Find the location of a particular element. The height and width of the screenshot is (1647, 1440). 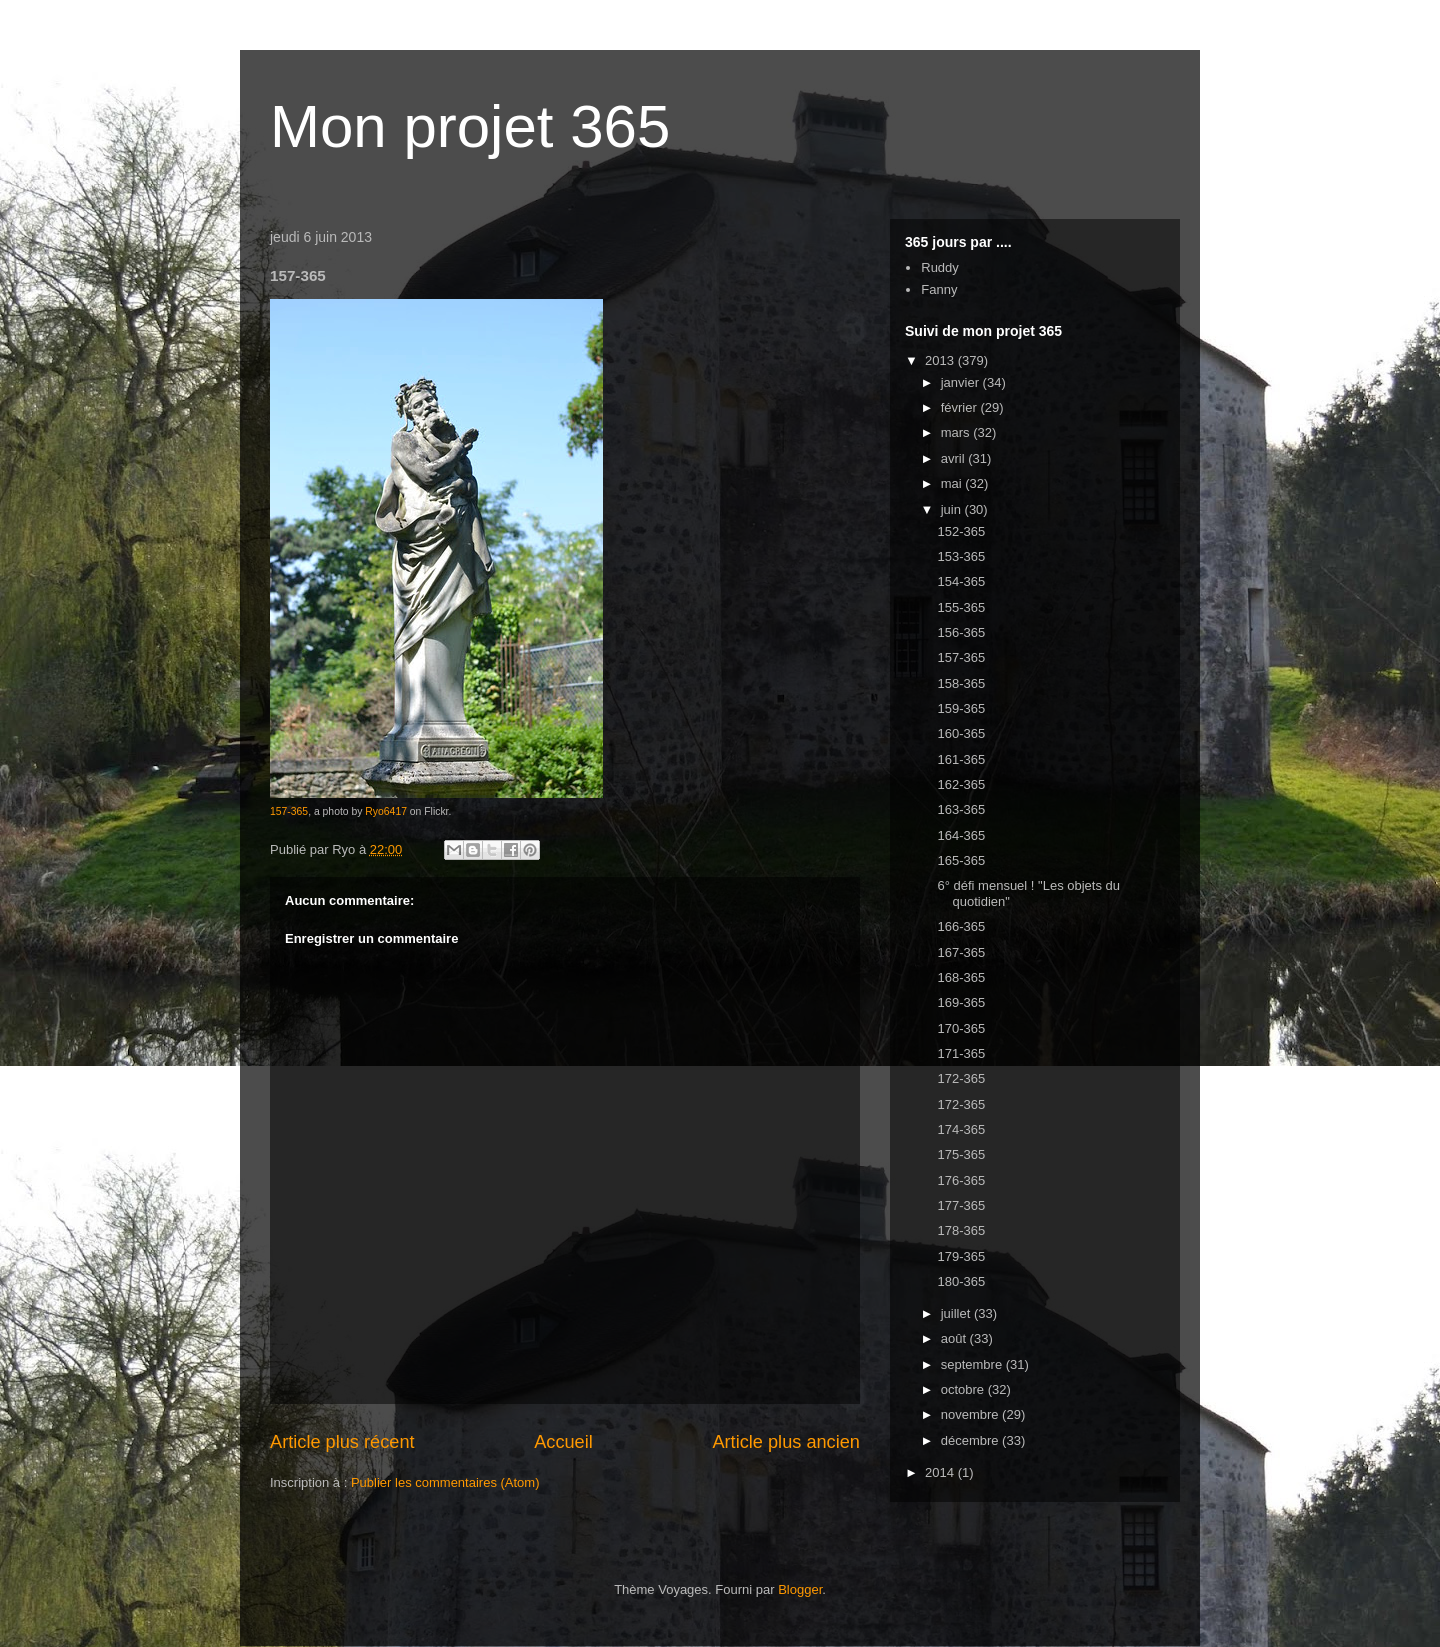

juillet is located at coordinates (957, 1313).